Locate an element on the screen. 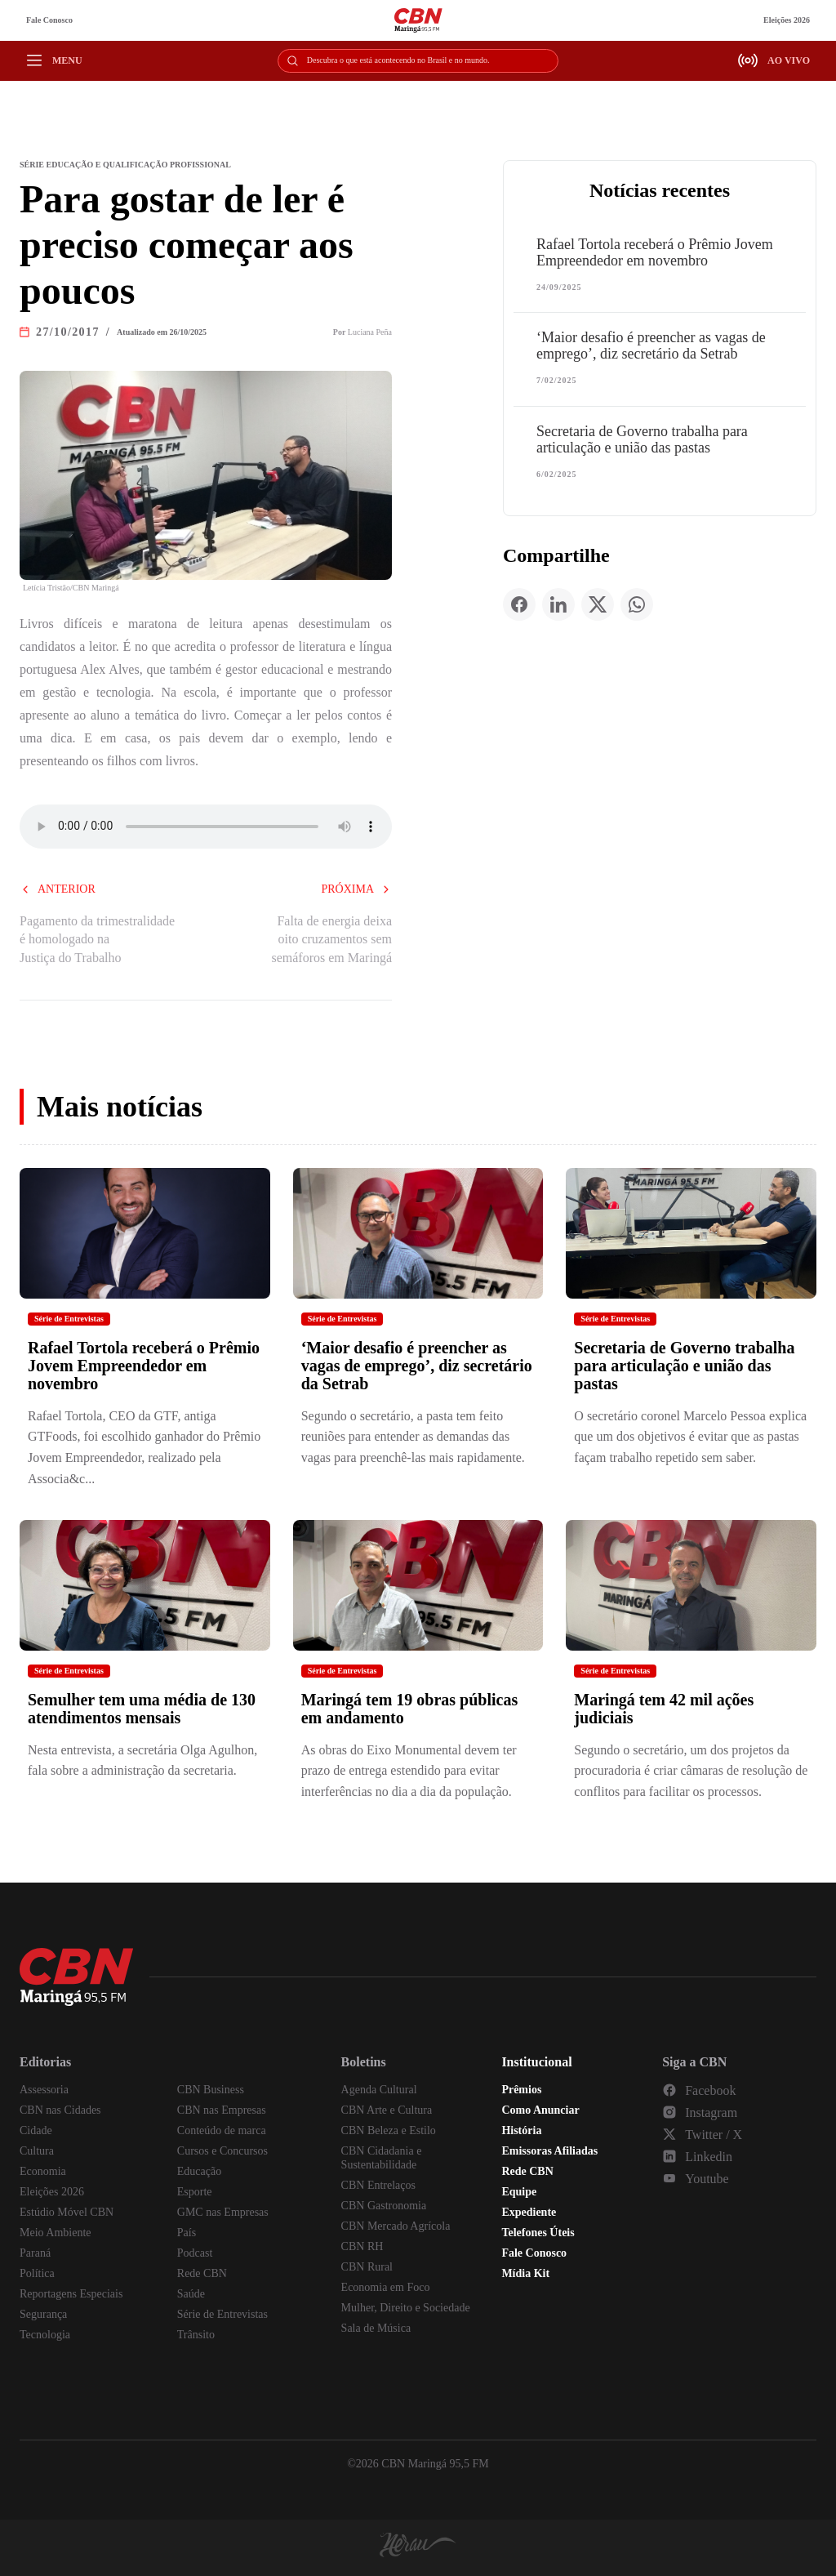  Economia is located at coordinates (43, 2171).